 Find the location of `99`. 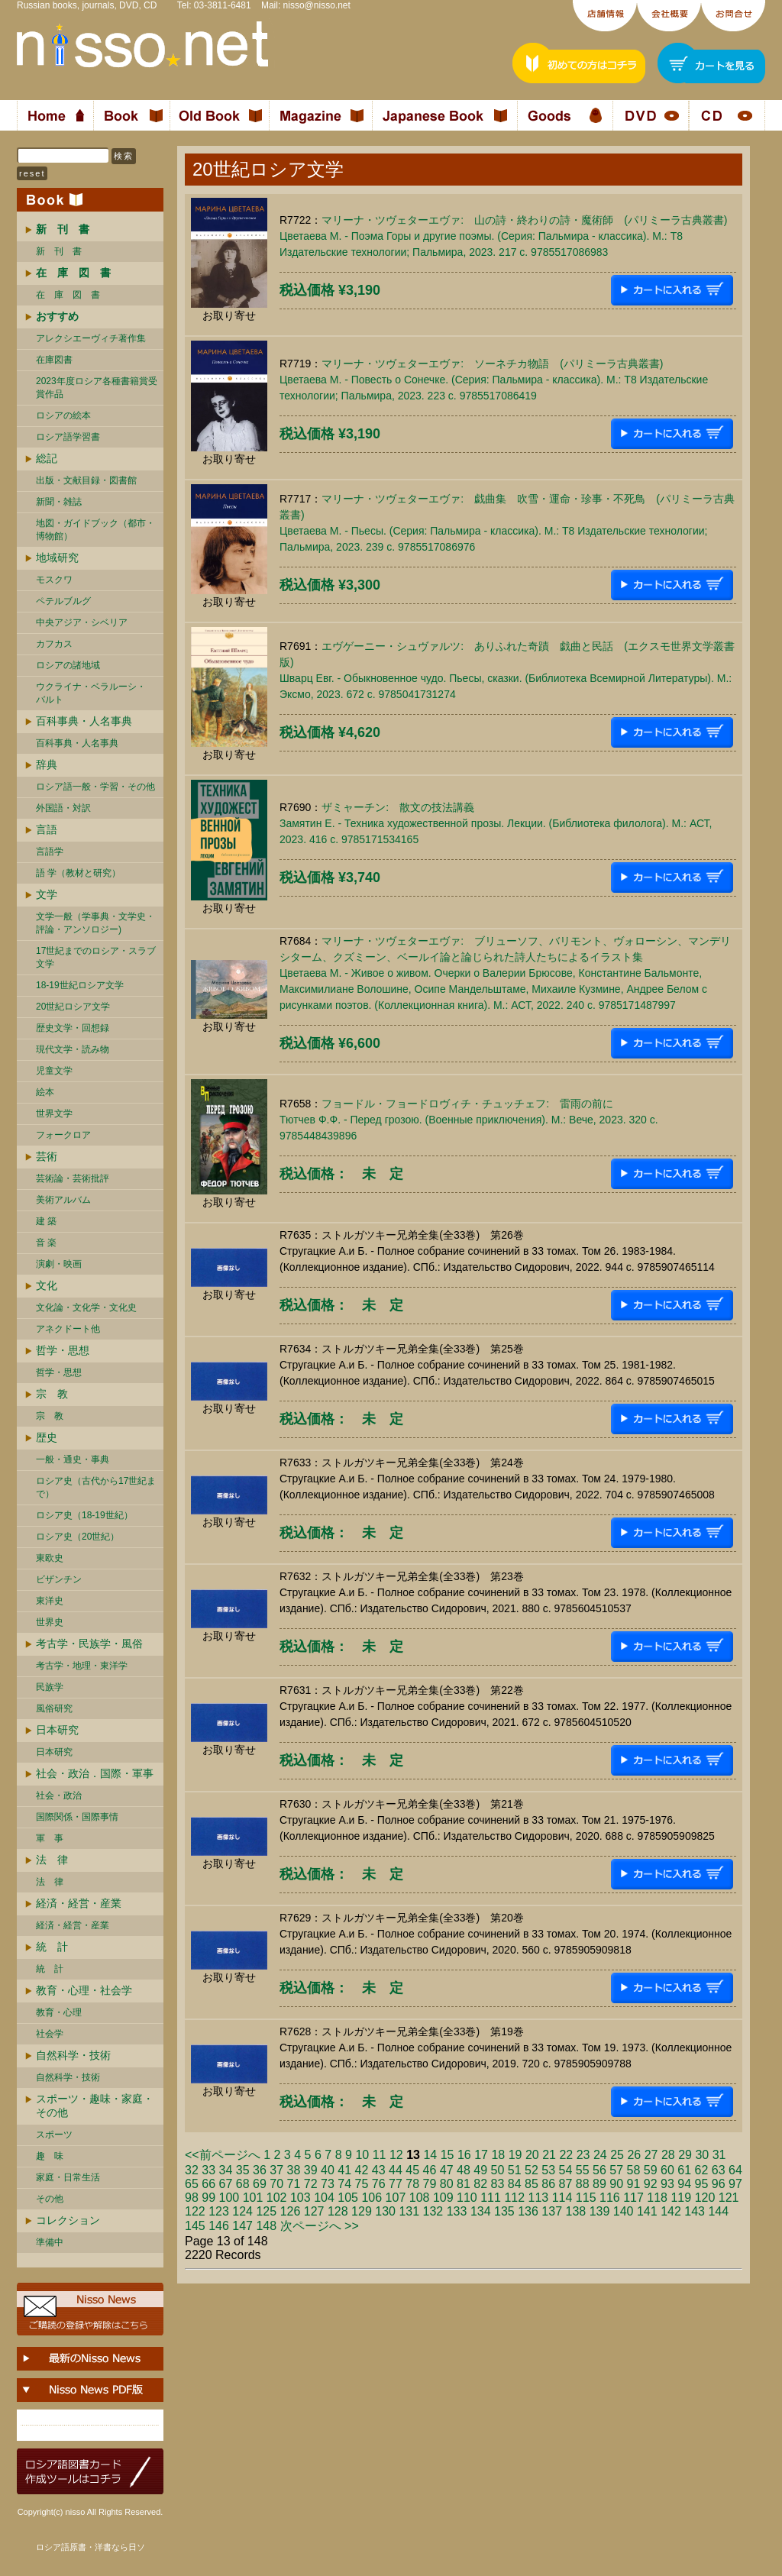

99 is located at coordinates (208, 2197).